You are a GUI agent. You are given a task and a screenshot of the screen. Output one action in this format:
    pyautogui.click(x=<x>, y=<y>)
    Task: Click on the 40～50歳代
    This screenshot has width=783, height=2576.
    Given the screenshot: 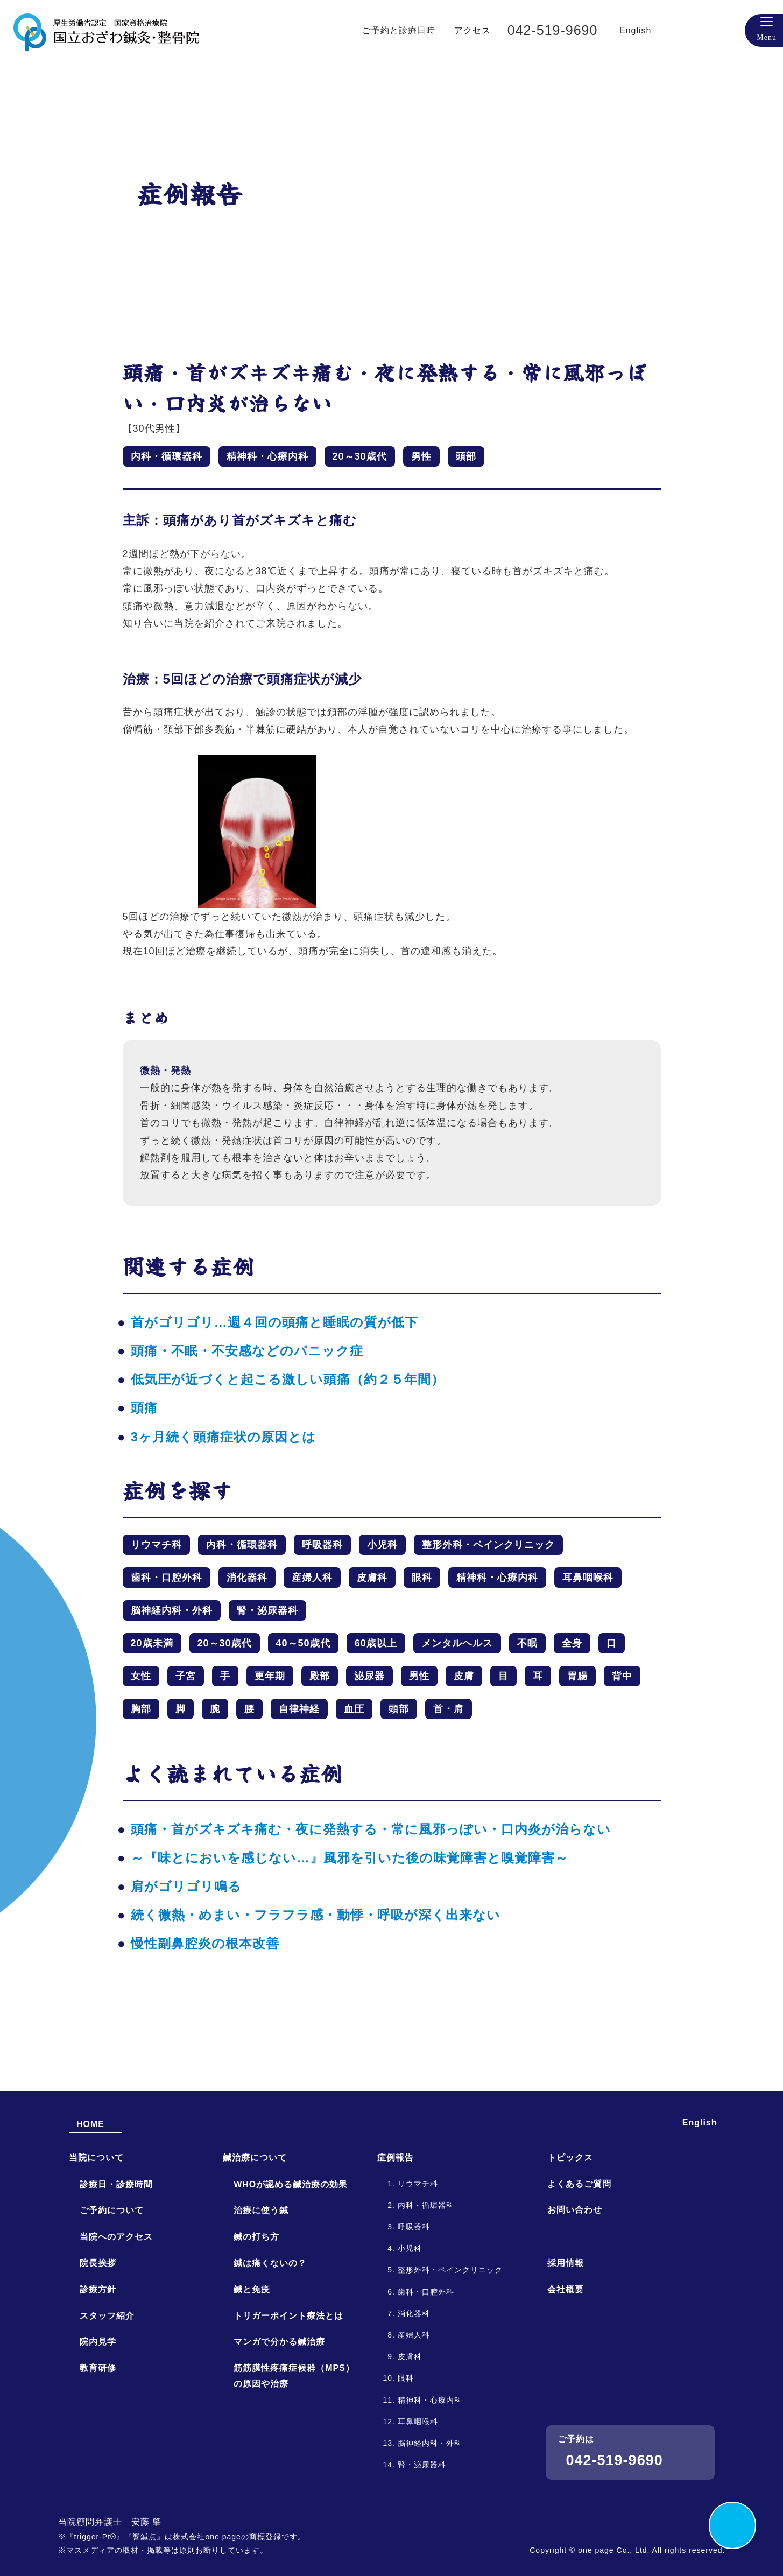 What is the action you would take?
    pyautogui.click(x=303, y=1643)
    